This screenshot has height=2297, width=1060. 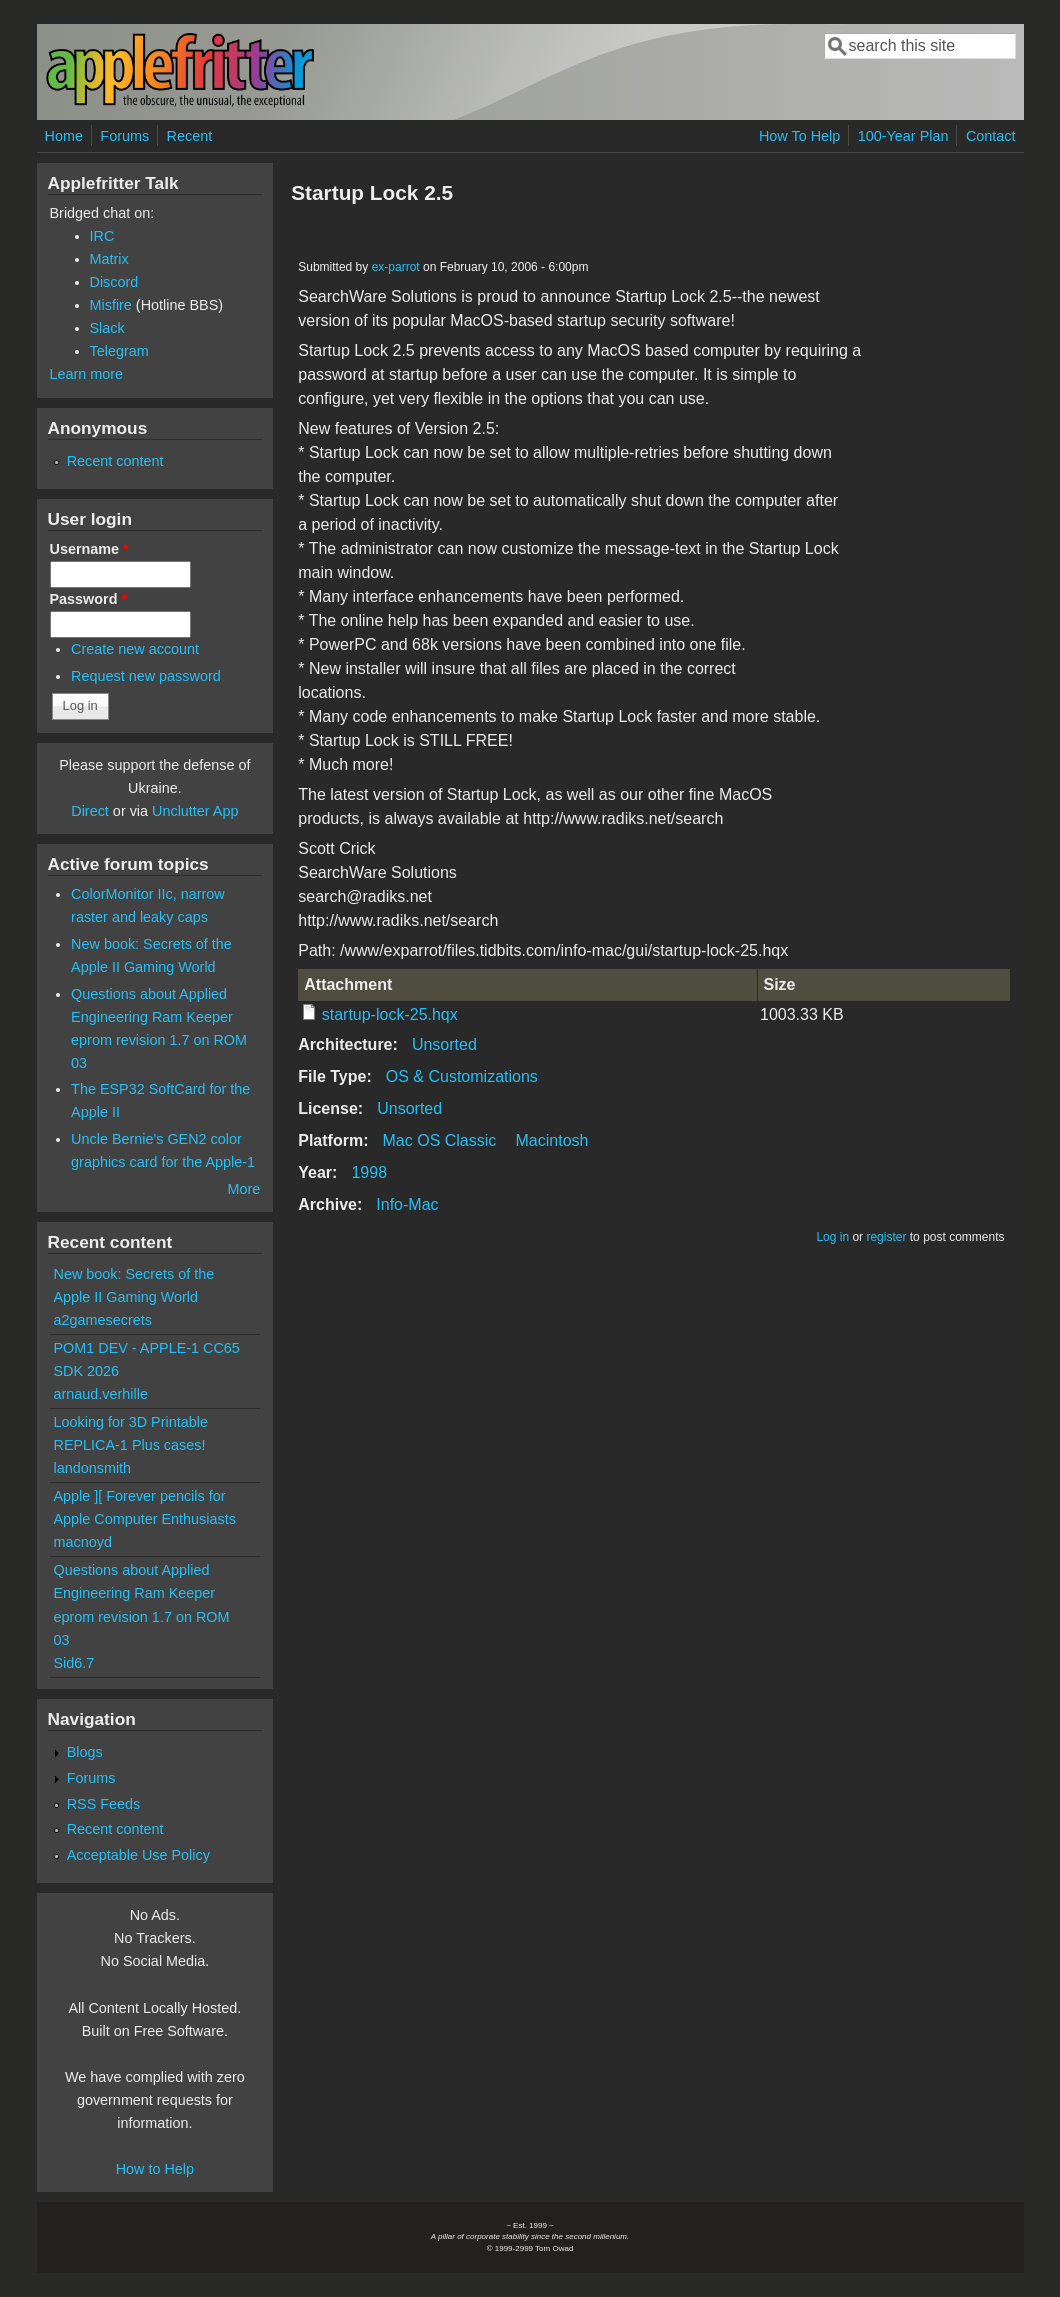 What do you see at coordinates (886, 1237) in the screenshot?
I see `register` at bounding box center [886, 1237].